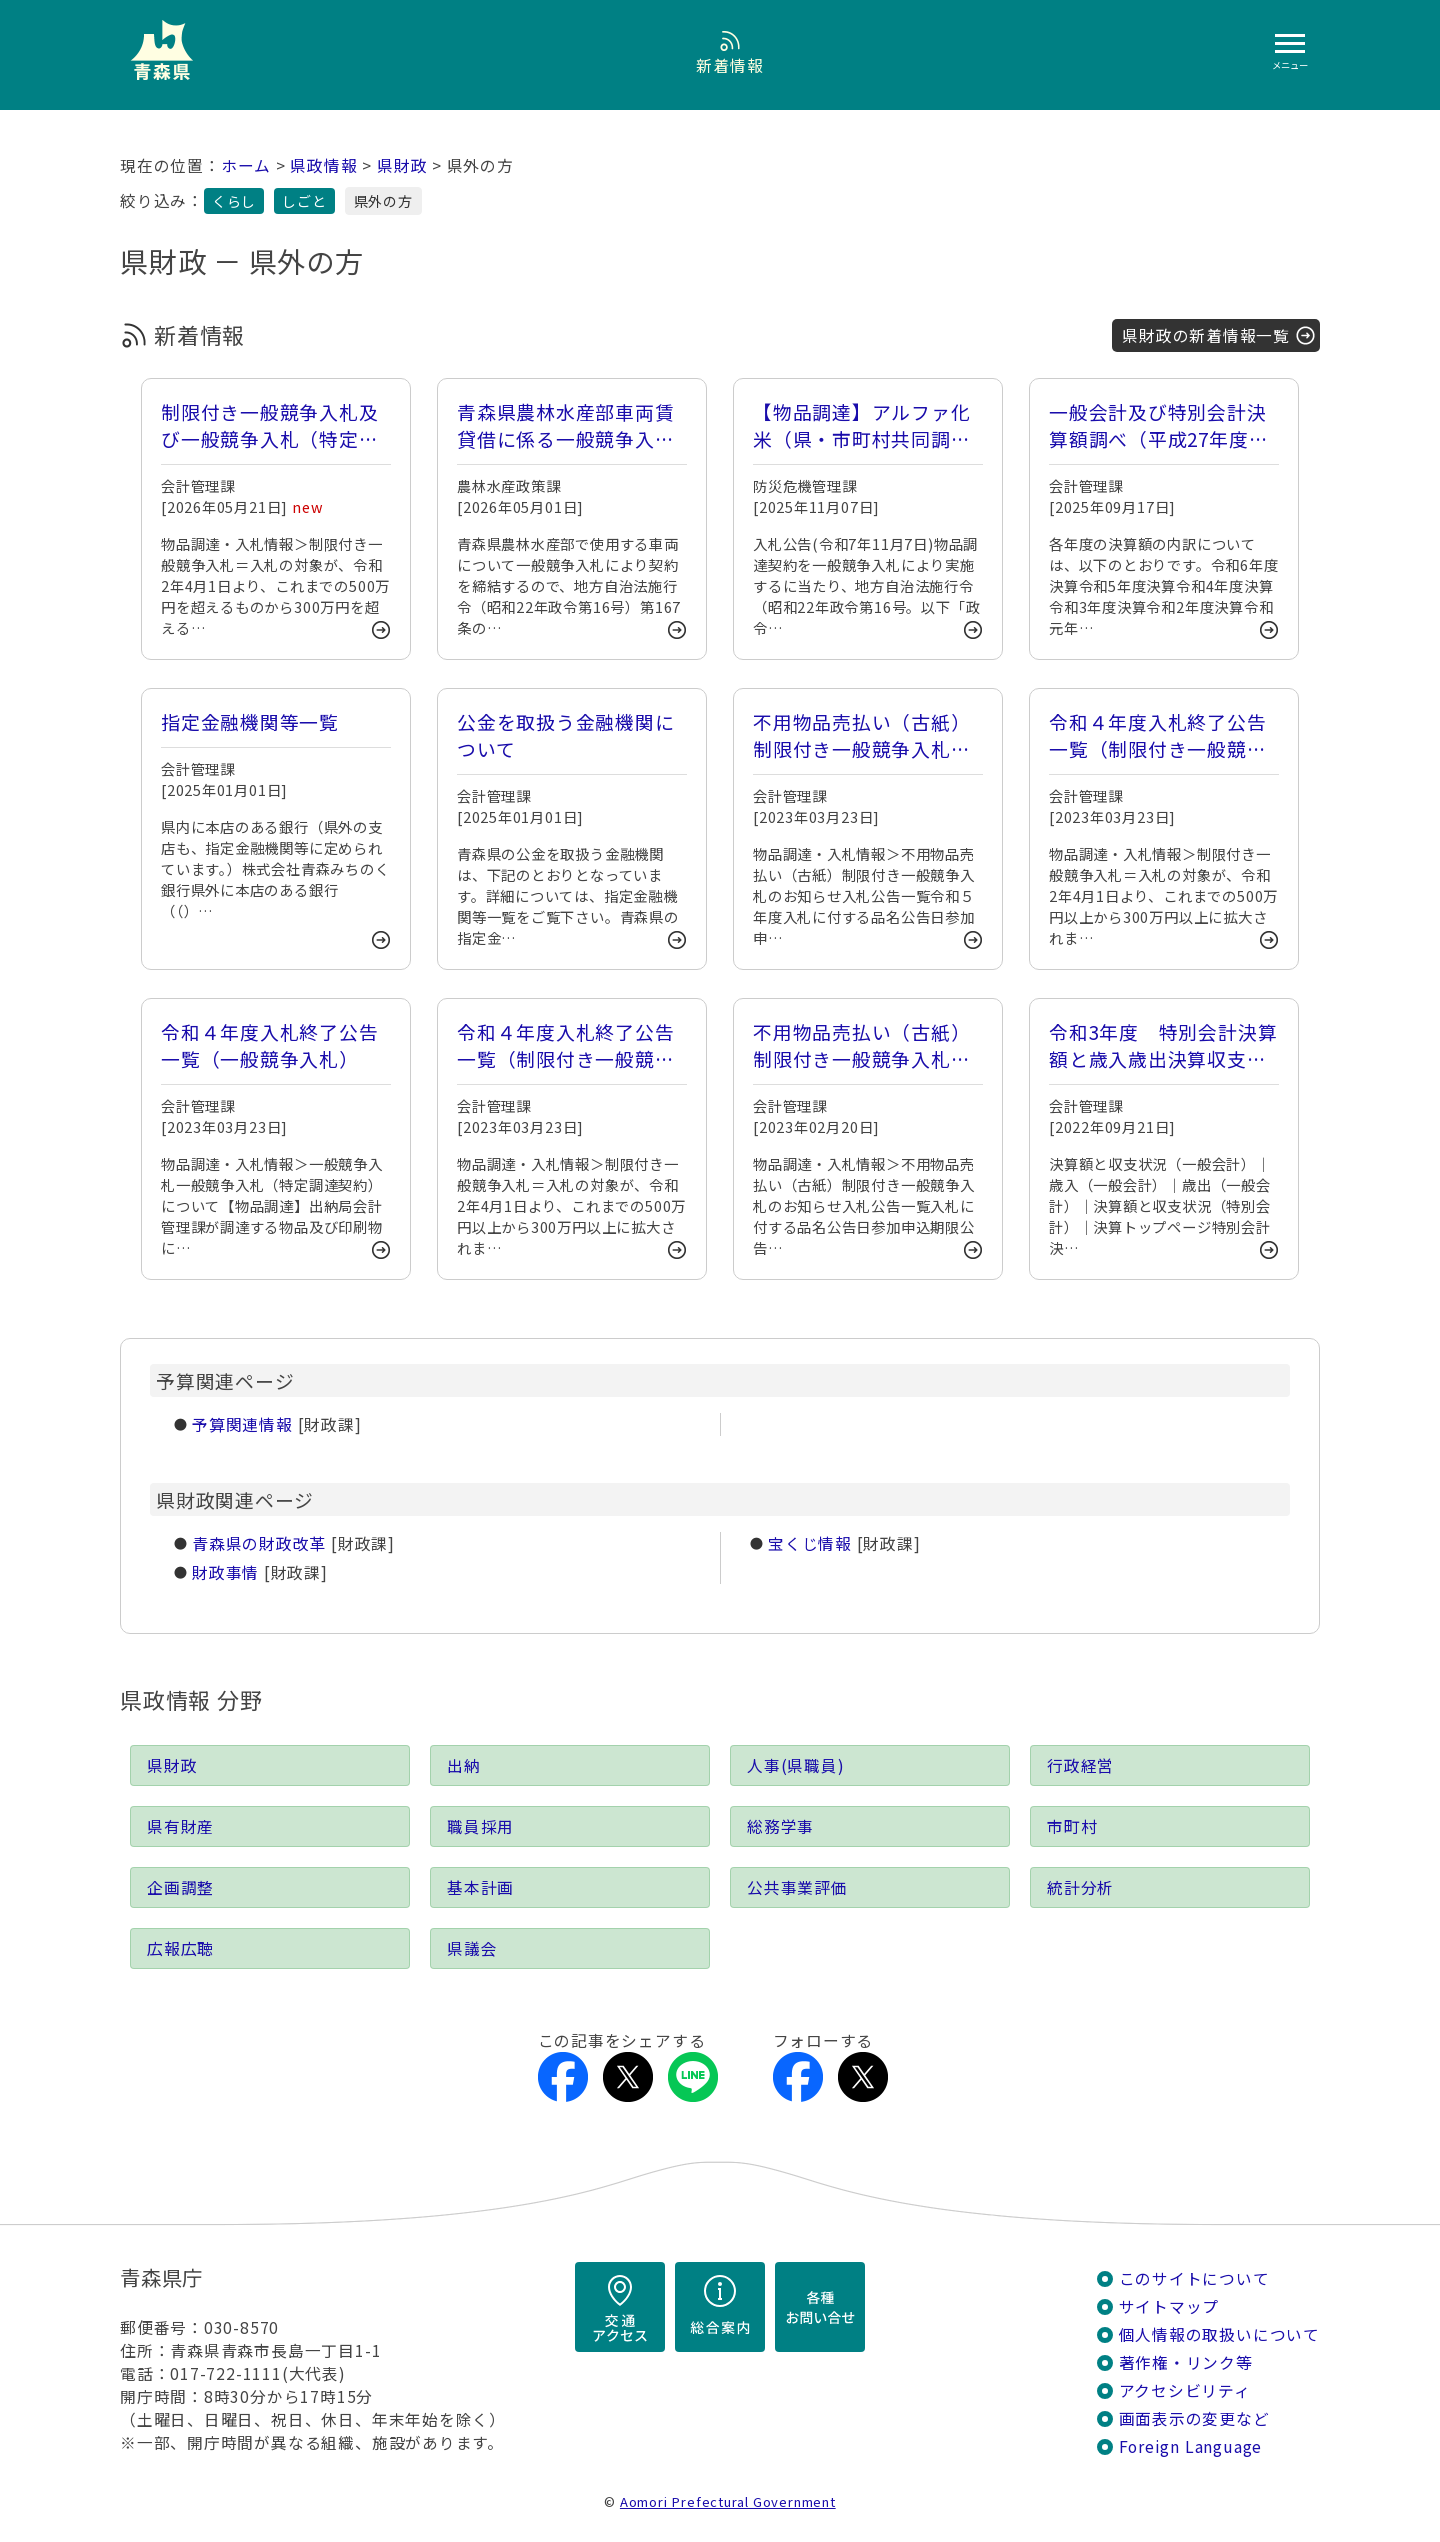 This screenshot has height=2542, width=1440. Describe the element at coordinates (480, 1826) in the screenshot. I see `職員採用` at that location.